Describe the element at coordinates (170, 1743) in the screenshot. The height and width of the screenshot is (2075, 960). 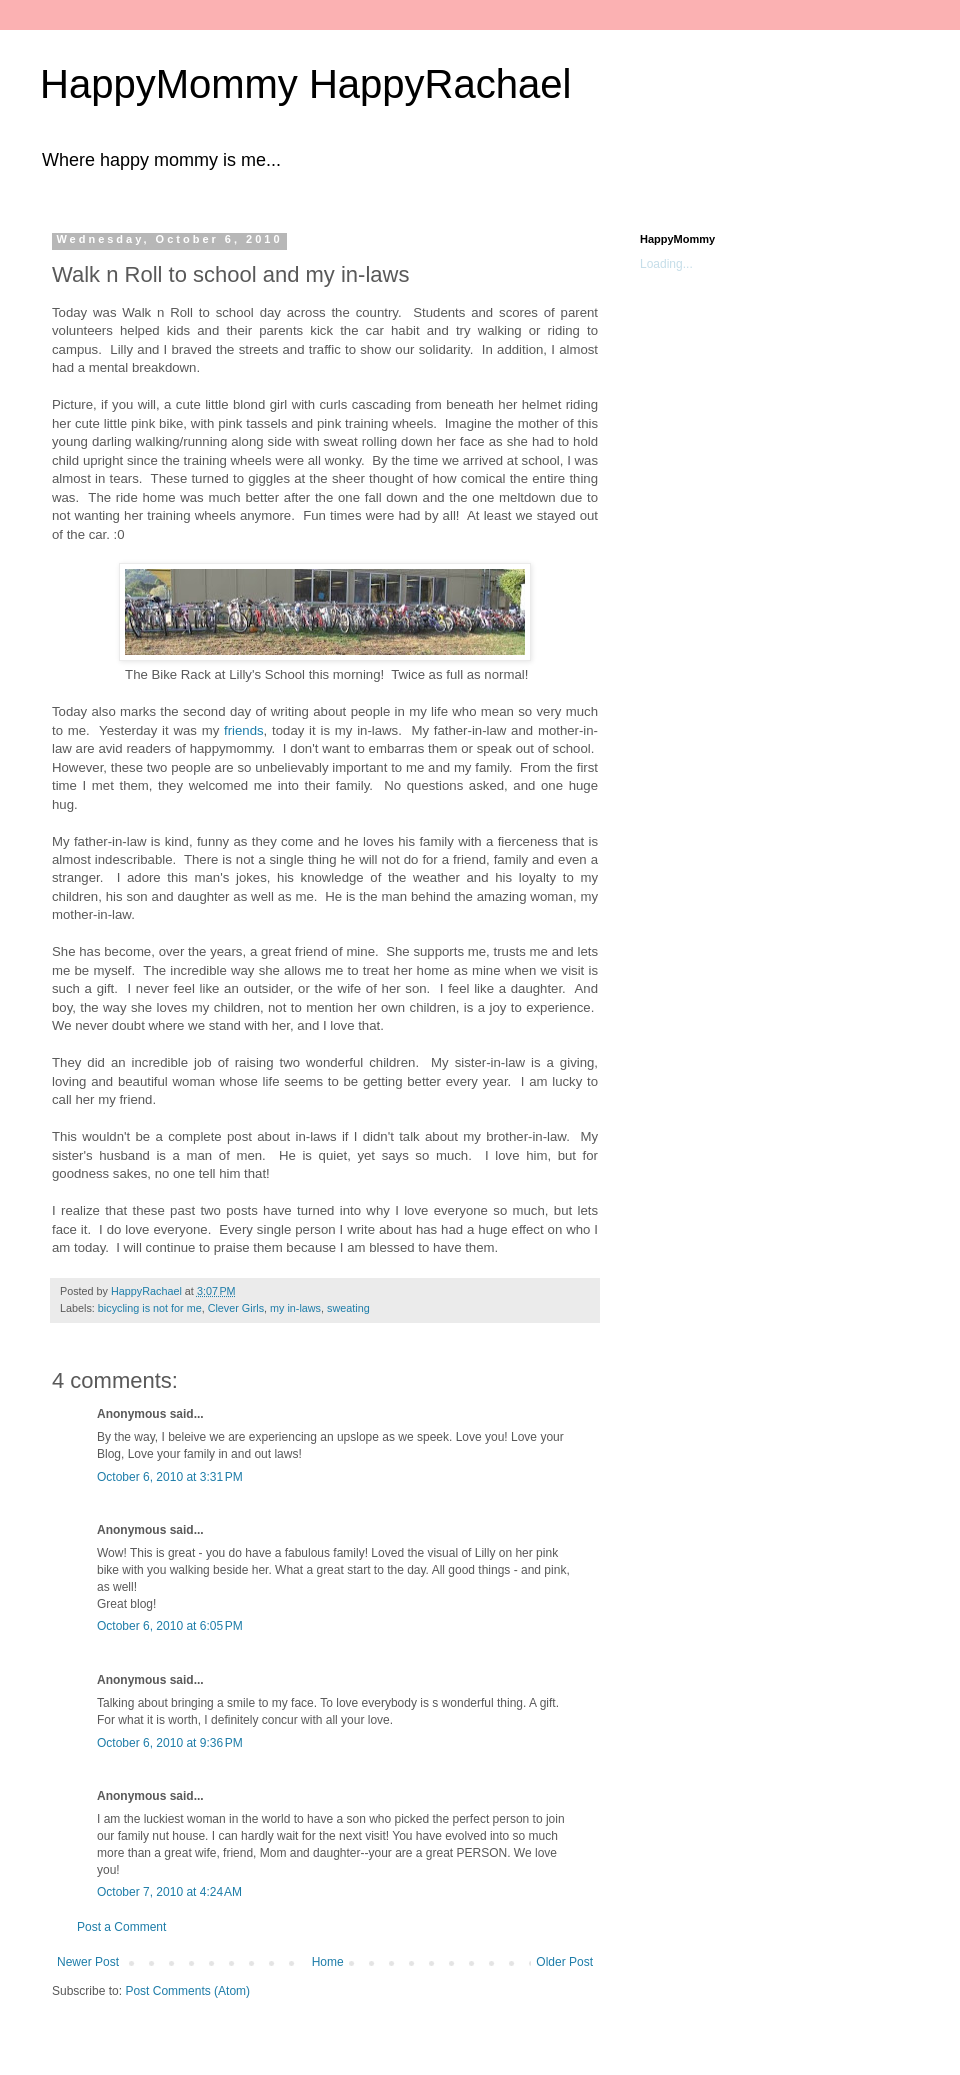
I see `October 6, 2010 at 9:36 PM` at that location.